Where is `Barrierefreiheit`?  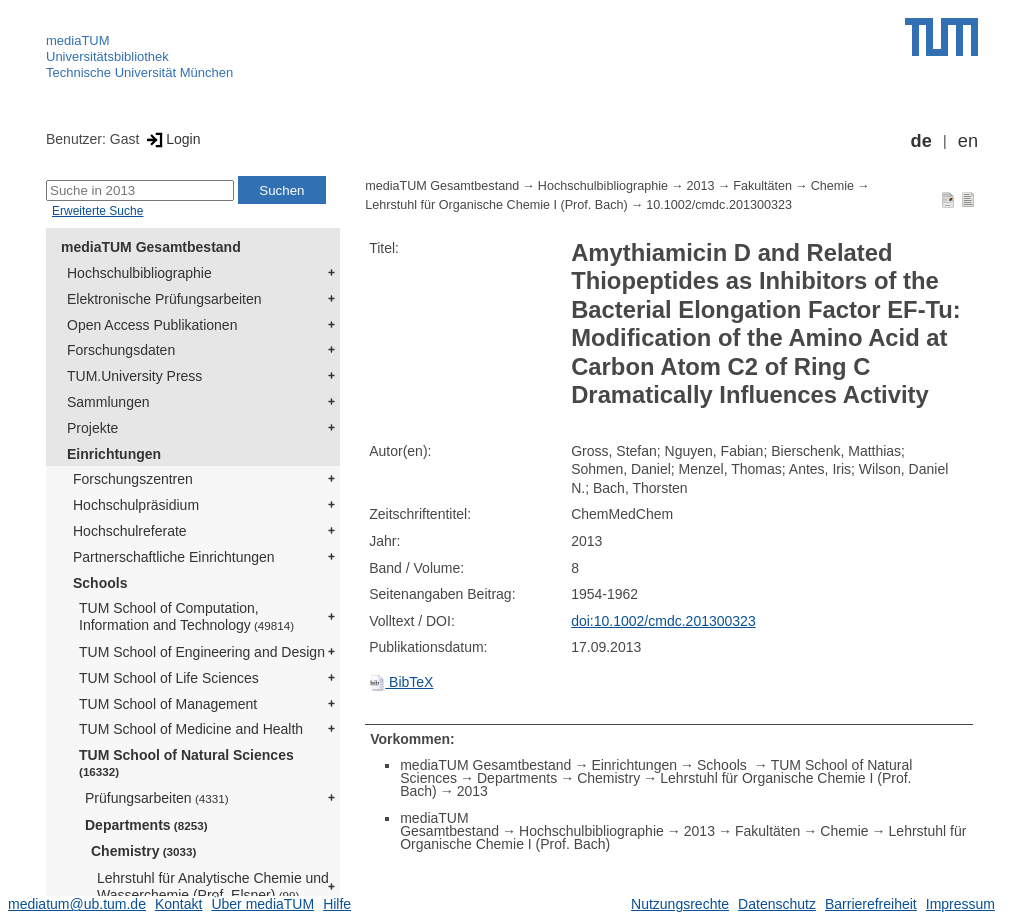 Barrierefreiheit is located at coordinates (871, 904).